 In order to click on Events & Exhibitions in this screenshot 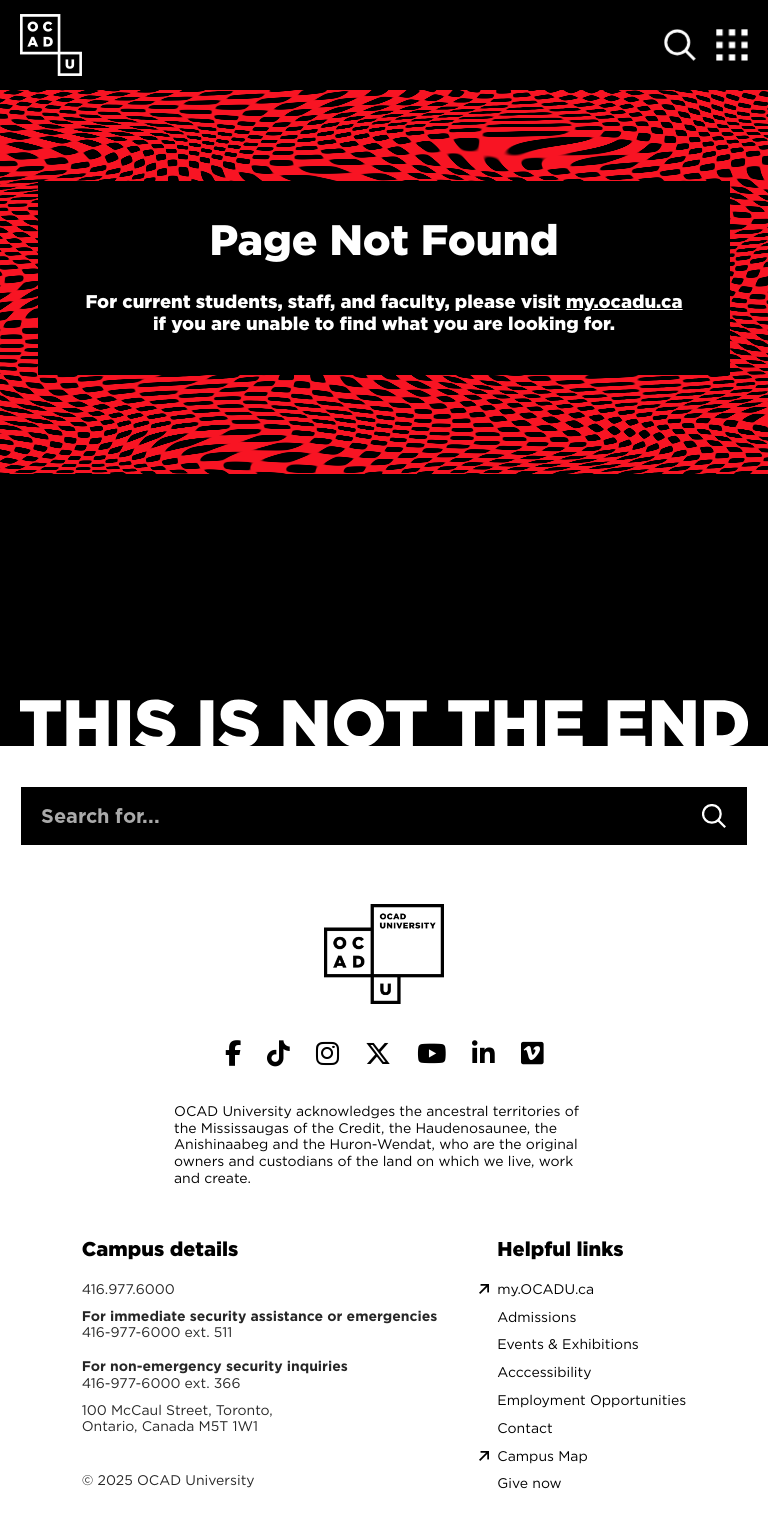, I will do `click(567, 1344)`.